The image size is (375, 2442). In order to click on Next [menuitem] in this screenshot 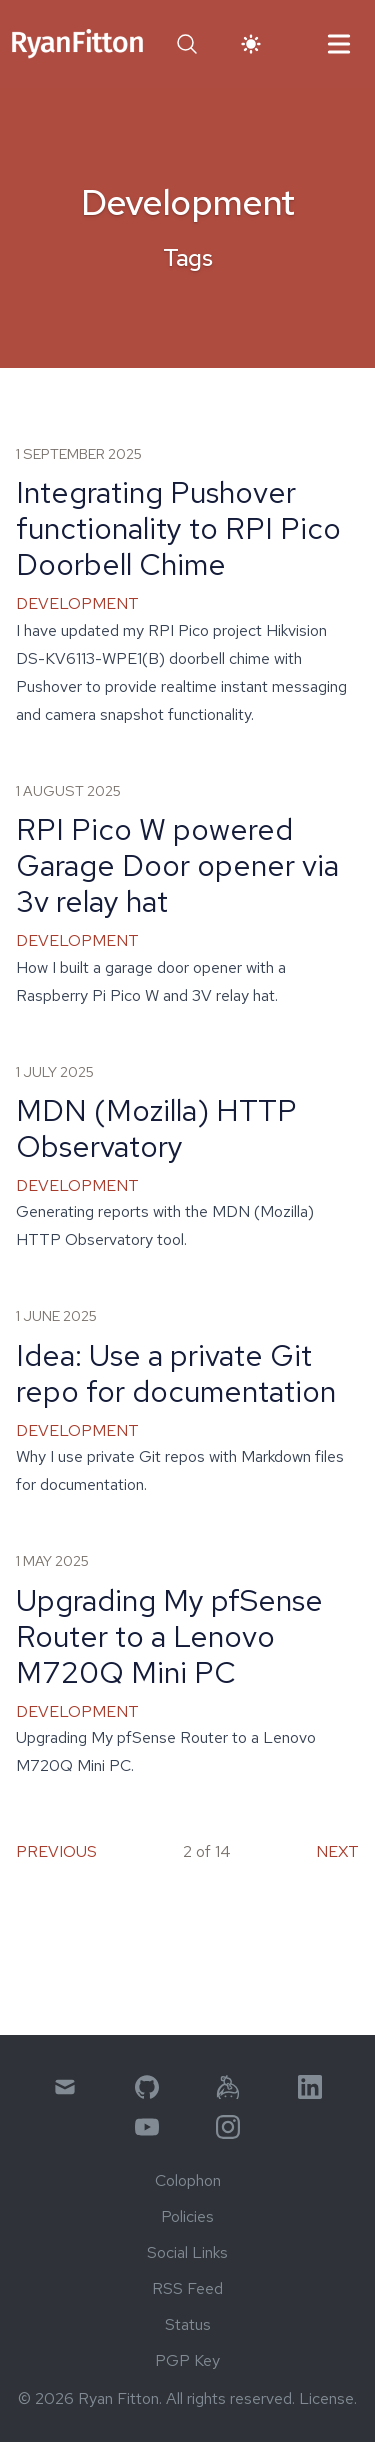, I will do `click(337, 1851)`.